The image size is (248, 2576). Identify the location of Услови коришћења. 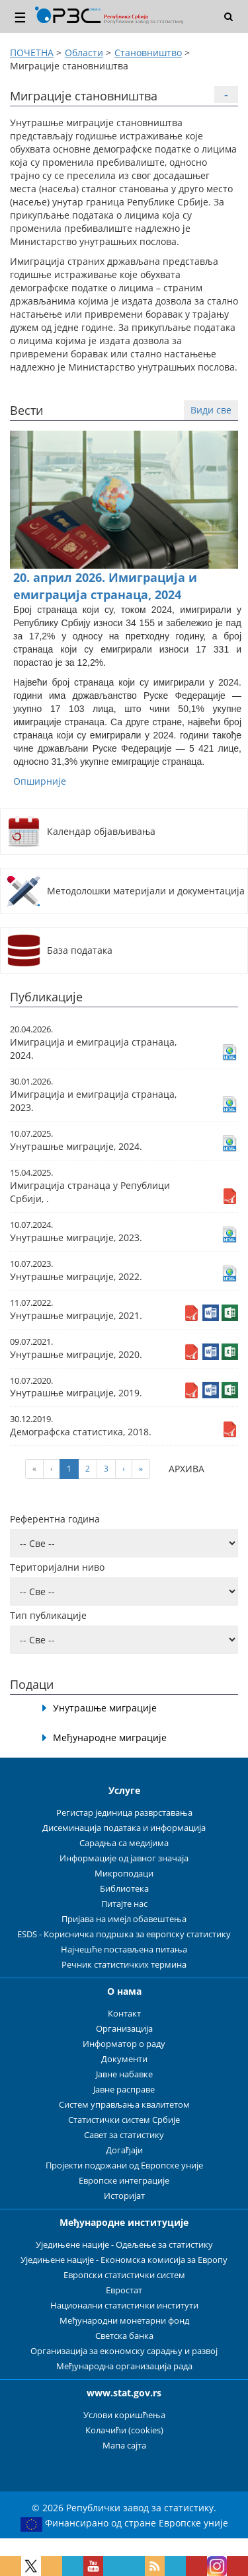
(124, 2415).